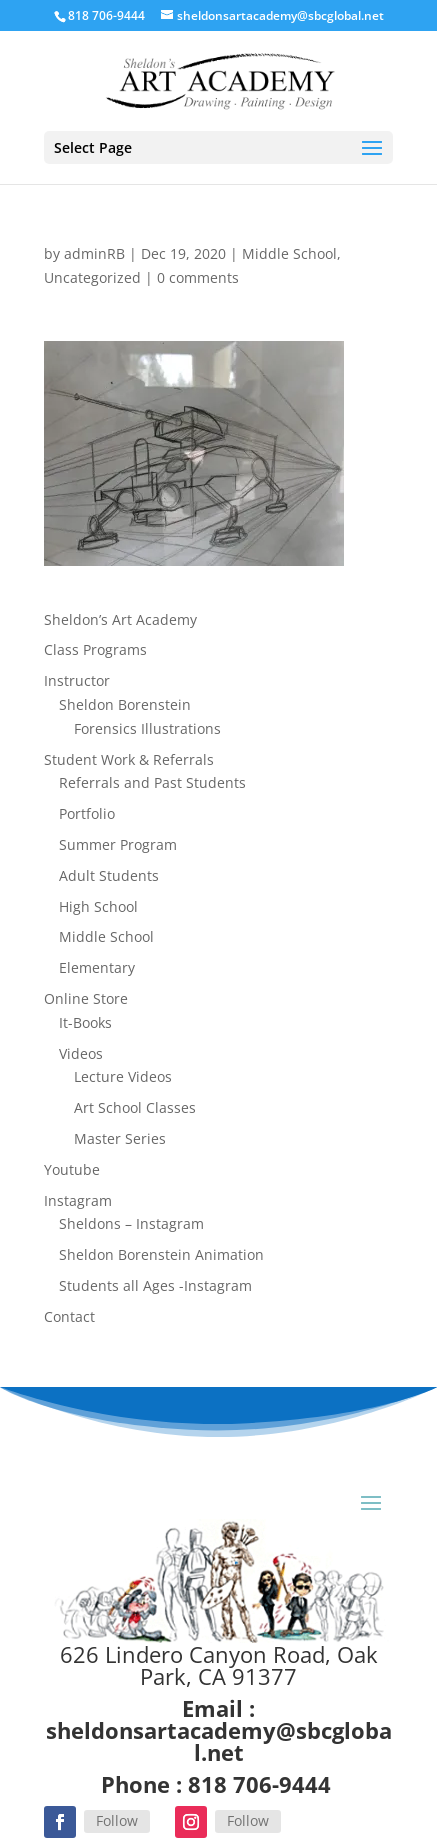 Image resolution: width=437 pixels, height=1848 pixels. I want to click on Youtube, so click(72, 1169).